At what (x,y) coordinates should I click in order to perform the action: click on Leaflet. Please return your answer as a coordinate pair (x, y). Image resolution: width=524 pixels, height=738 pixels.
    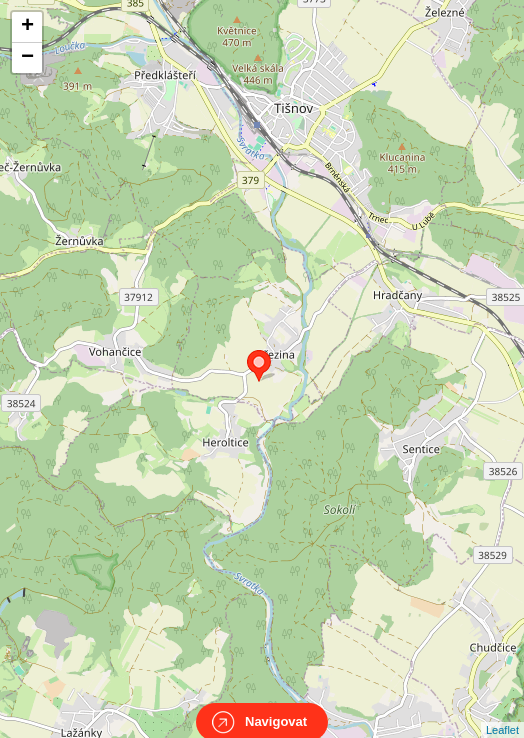
    Looking at the image, I should click on (502, 712).